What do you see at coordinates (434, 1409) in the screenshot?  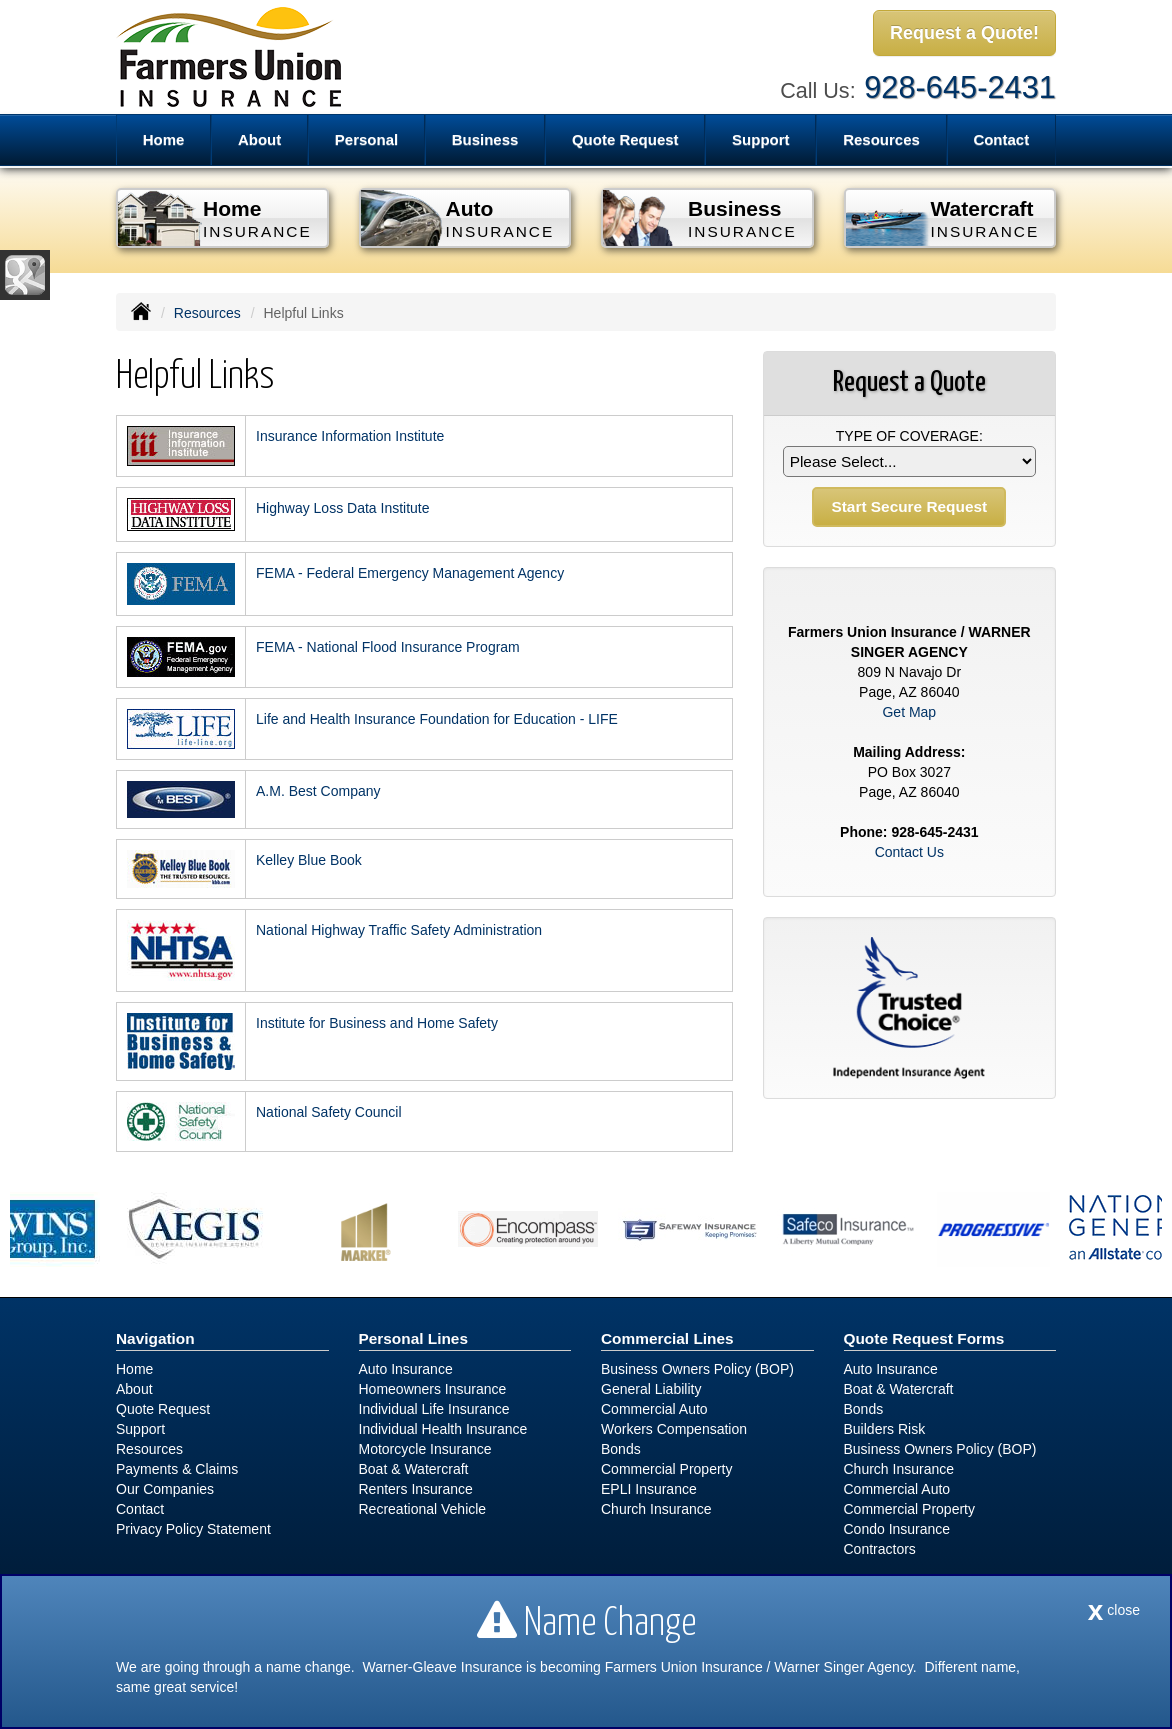 I see `Individual Life Insurance` at bounding box center [434, 1409].